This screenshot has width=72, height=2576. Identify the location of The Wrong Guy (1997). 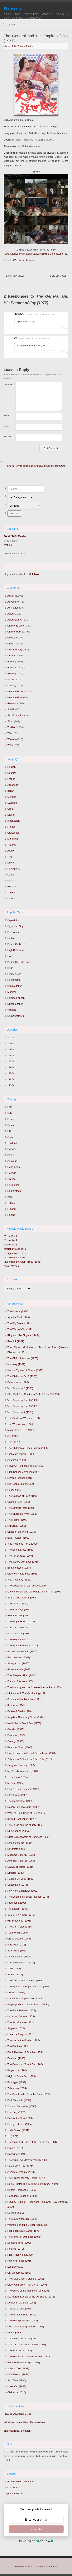
(20, 1424).